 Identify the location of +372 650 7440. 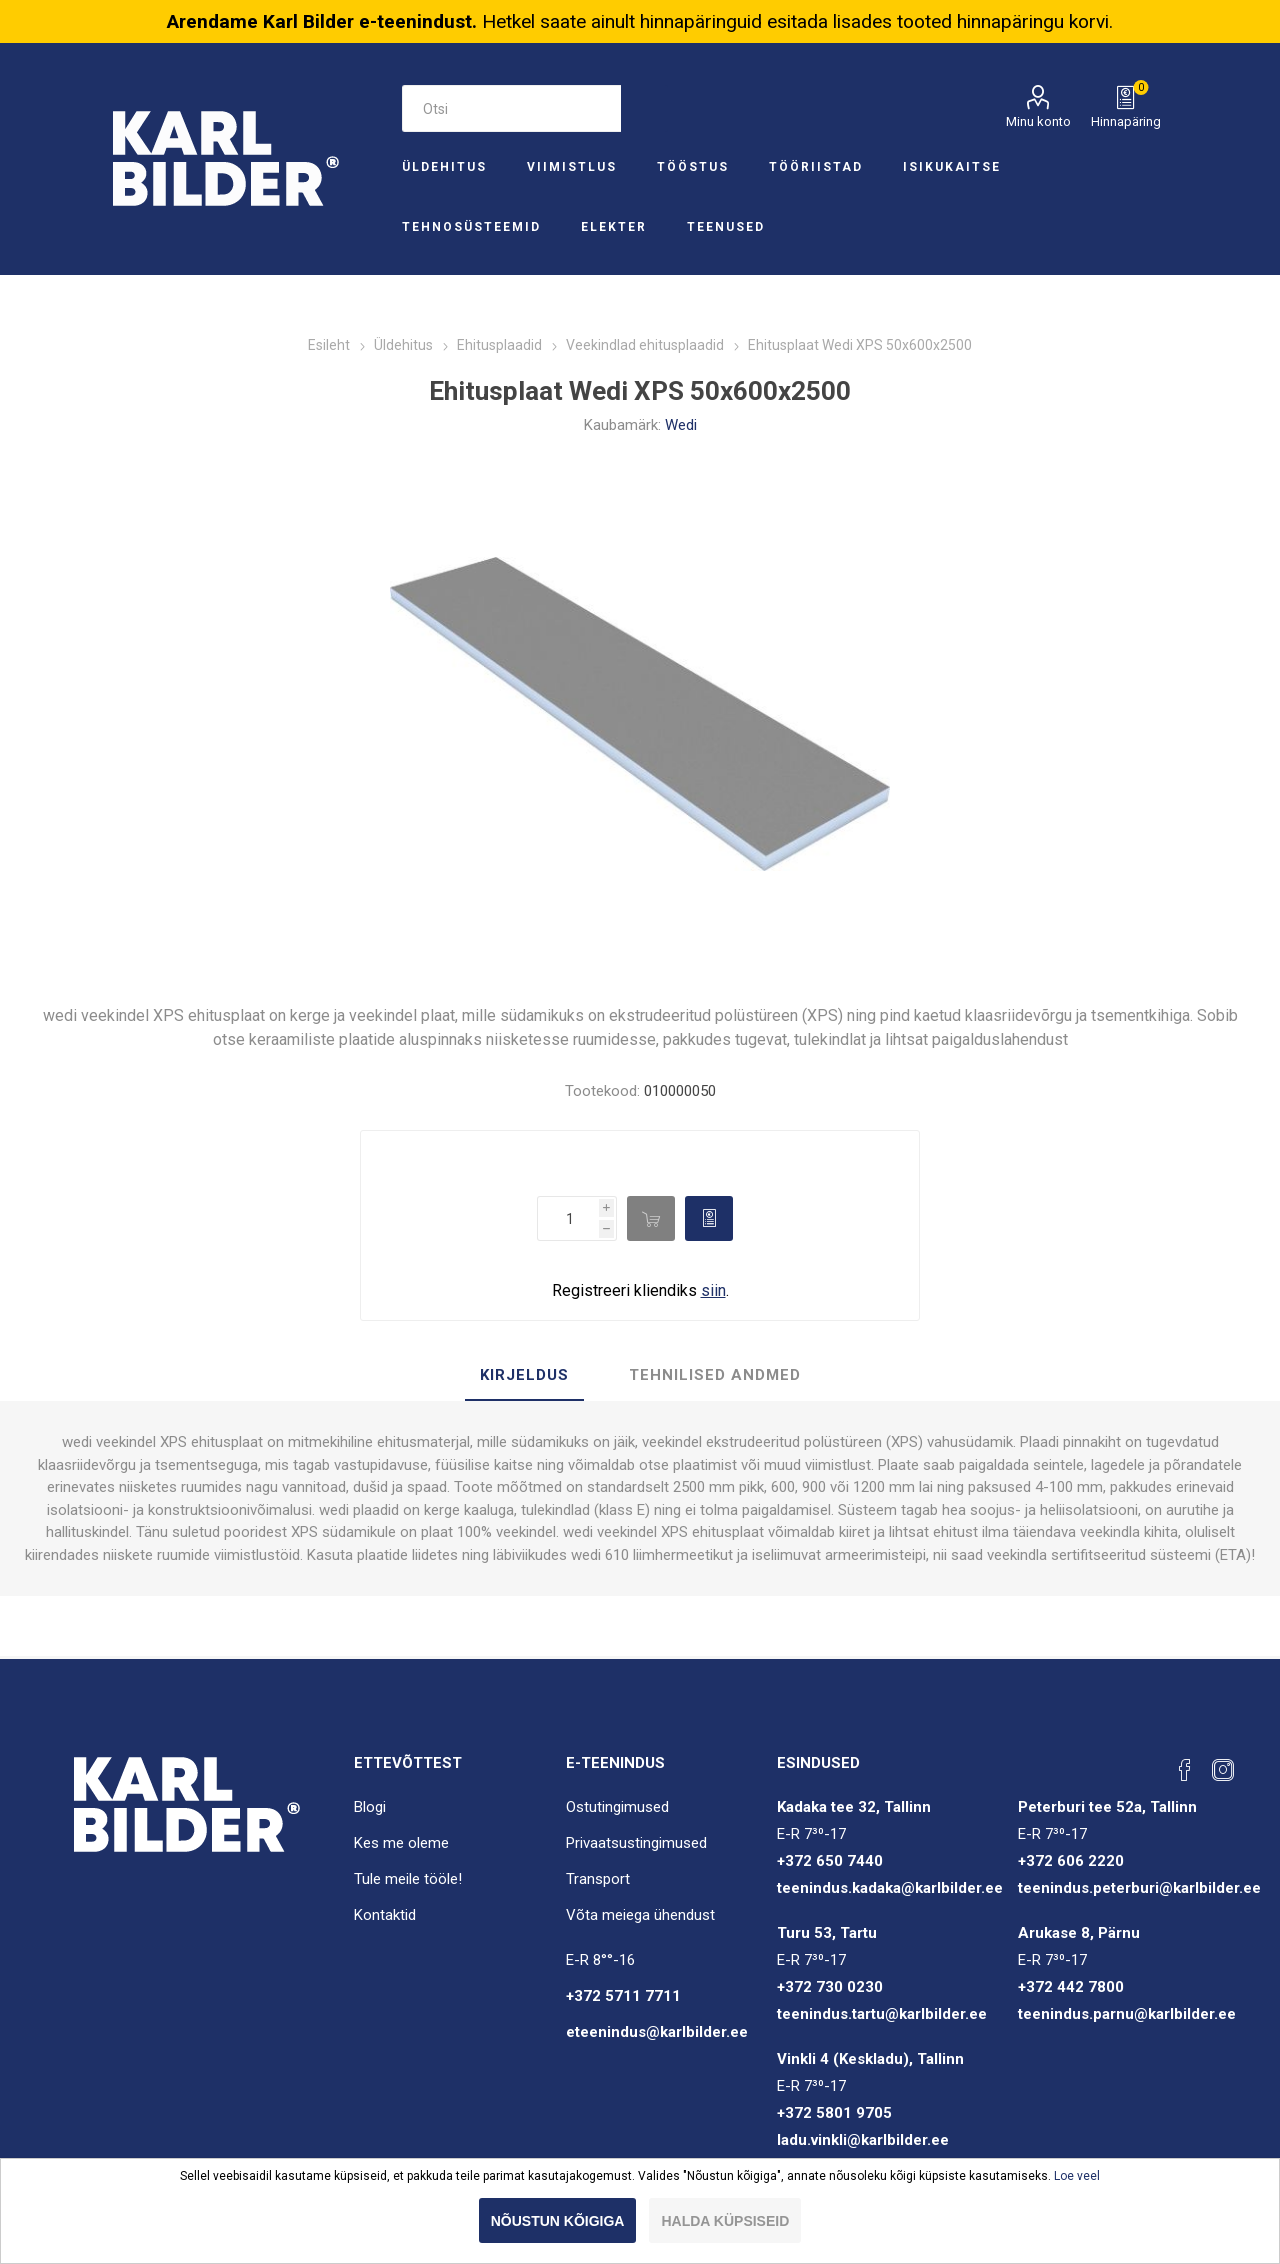
(830, 1861).